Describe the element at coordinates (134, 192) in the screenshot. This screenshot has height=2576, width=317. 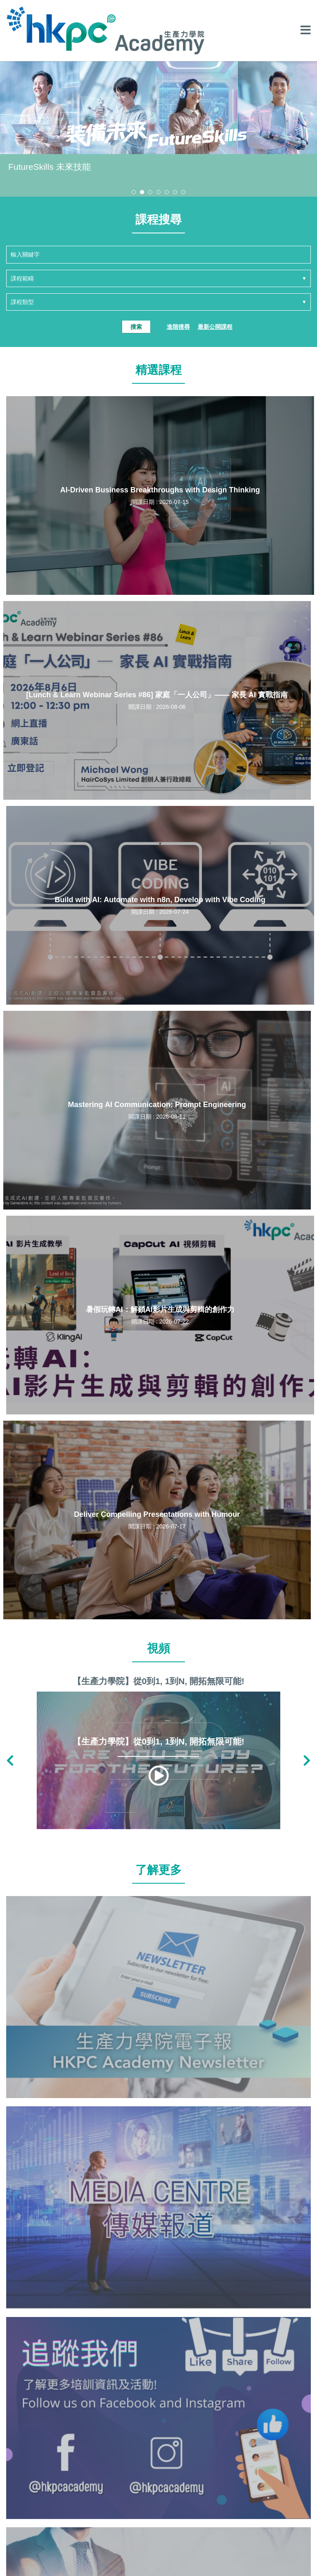
I see `[button]` at that location.